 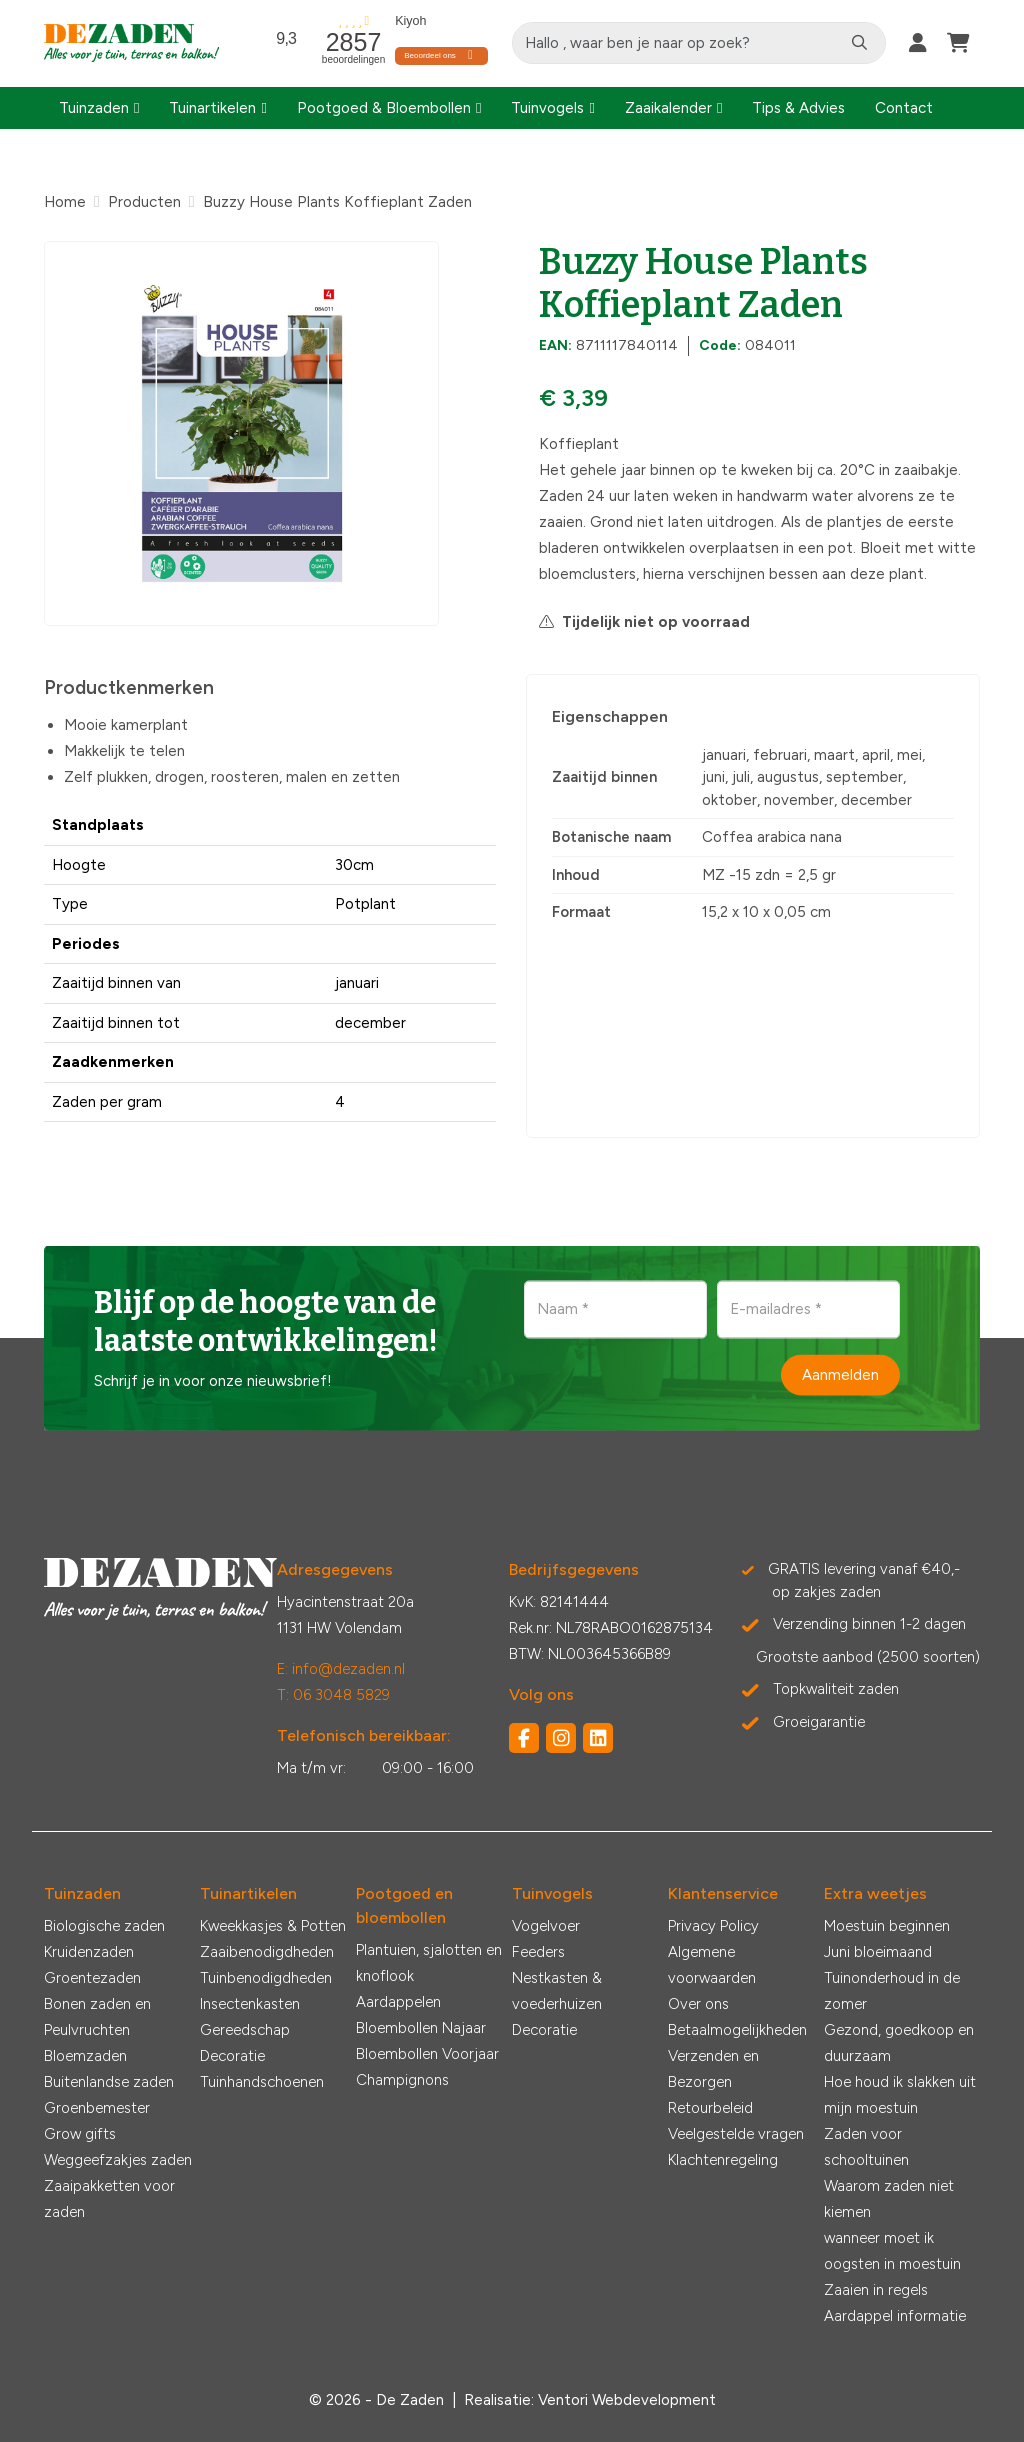 I want to click on Plantuien, sjalotten en knoflook, so click(x=429, y=1963).